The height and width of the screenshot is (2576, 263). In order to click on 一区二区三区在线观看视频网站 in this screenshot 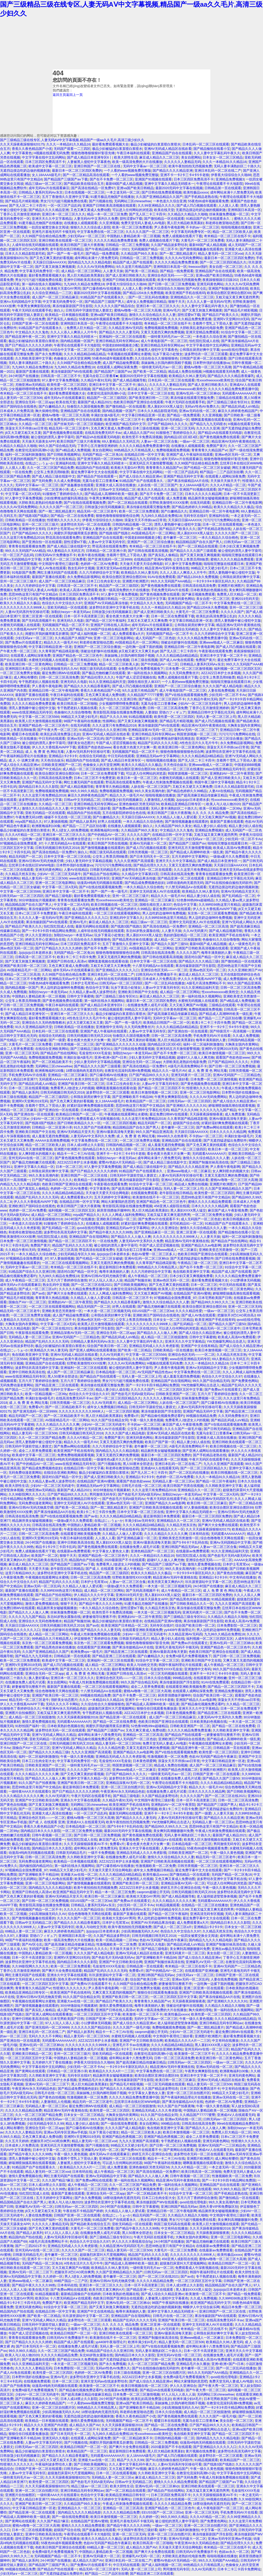, I will do `click(117, 913)`.